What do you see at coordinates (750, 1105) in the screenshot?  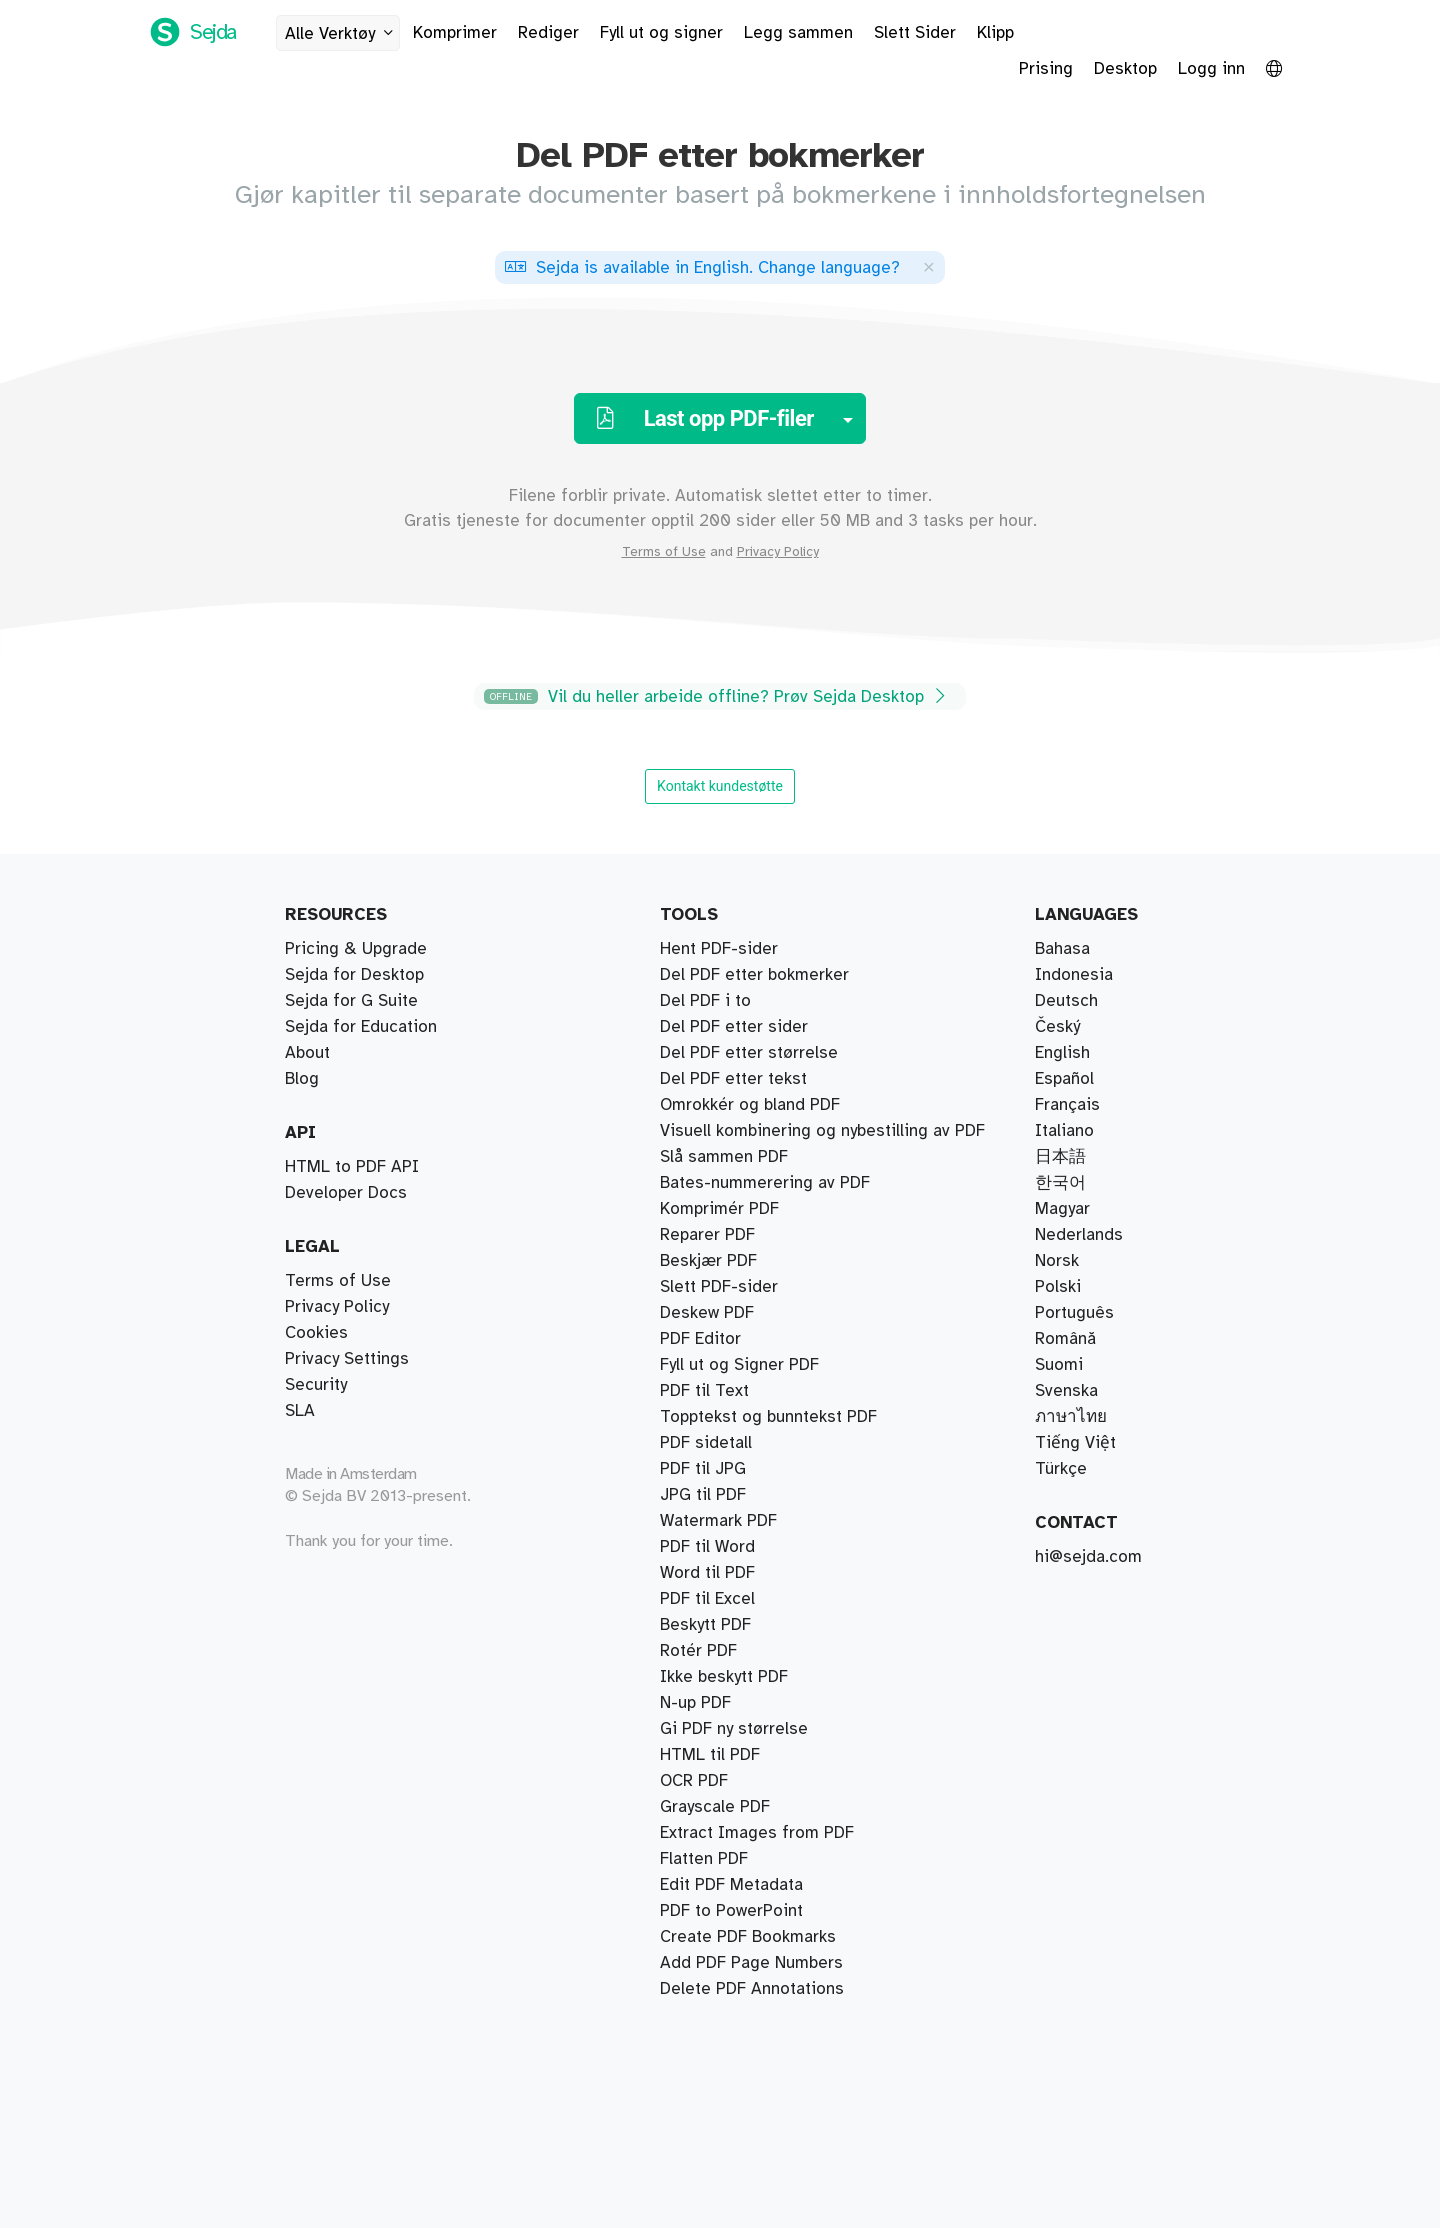 I see `Omrokkér og bland PDF` at bounding box center [750, 1105].